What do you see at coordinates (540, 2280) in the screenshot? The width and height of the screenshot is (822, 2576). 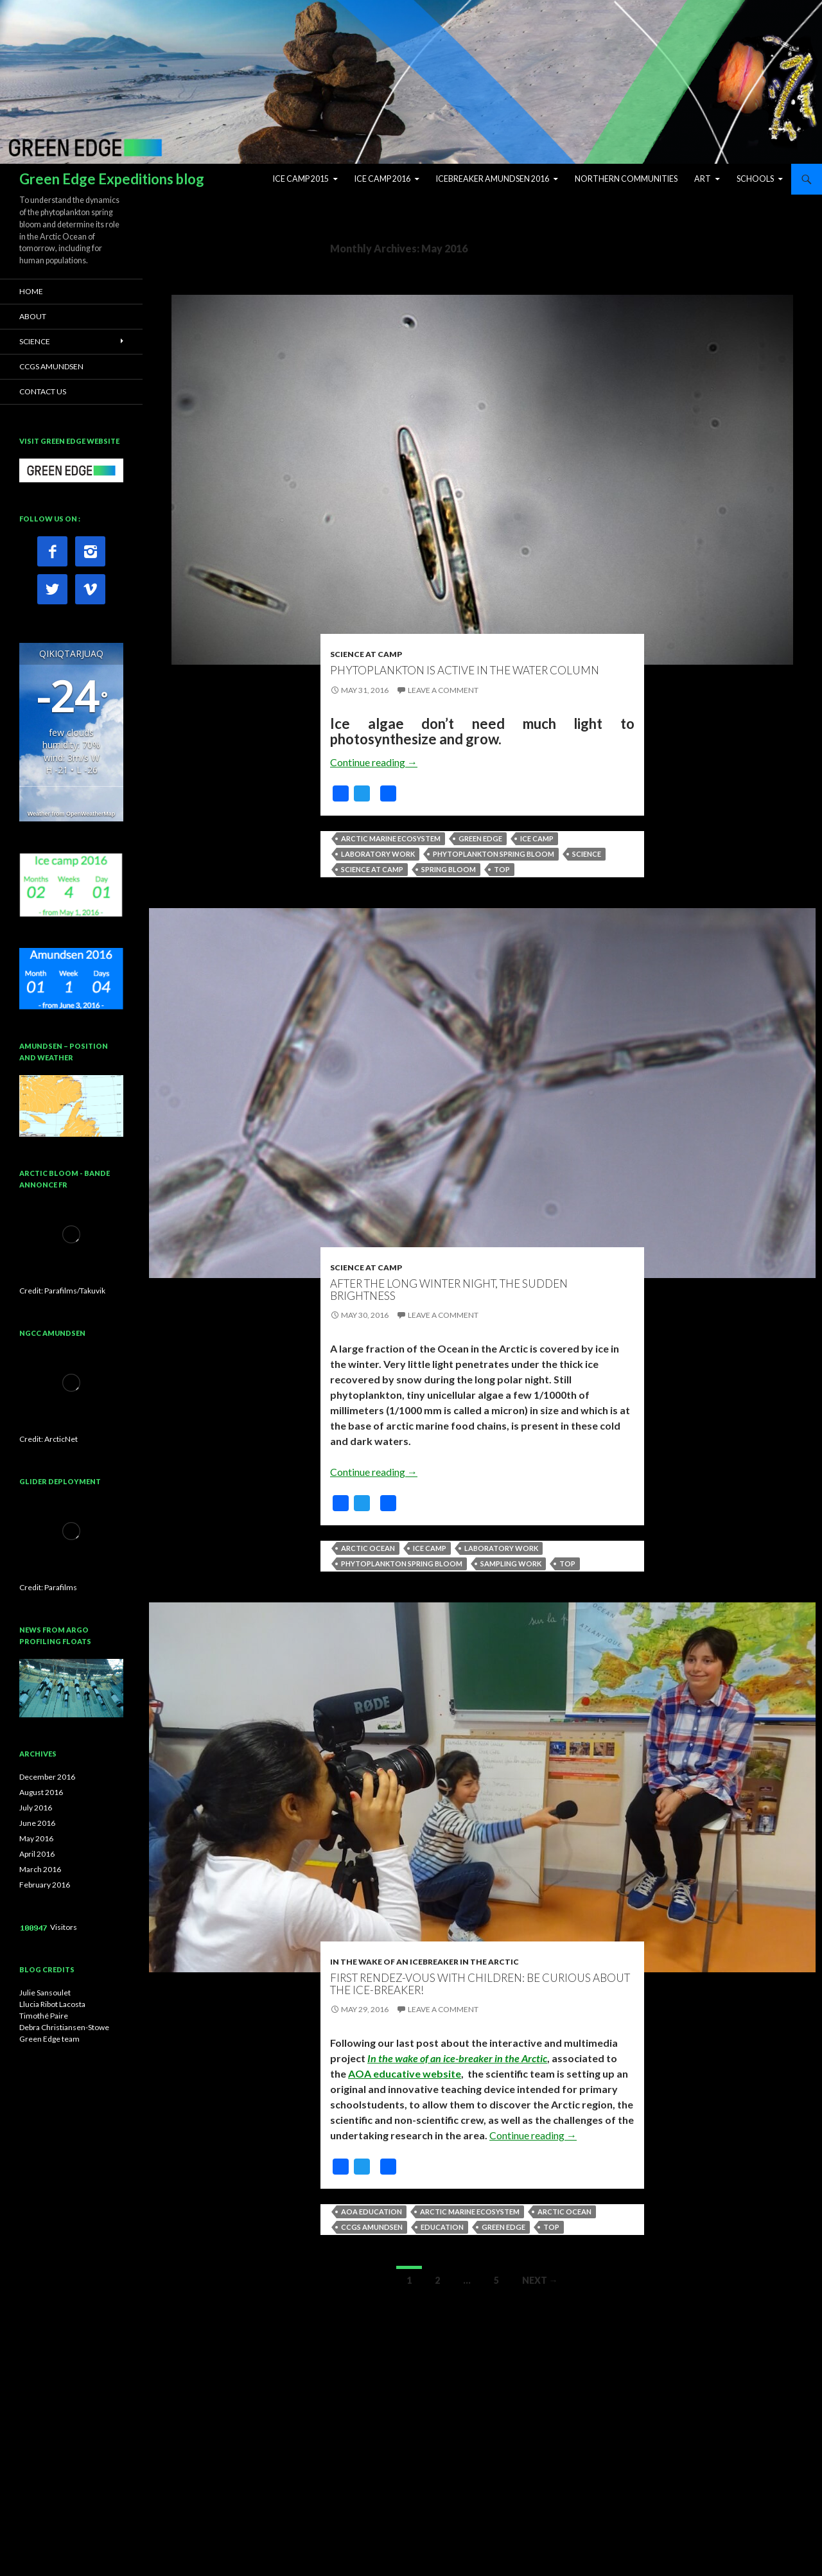 I see `Next →` at bounding box center [540, 2280].